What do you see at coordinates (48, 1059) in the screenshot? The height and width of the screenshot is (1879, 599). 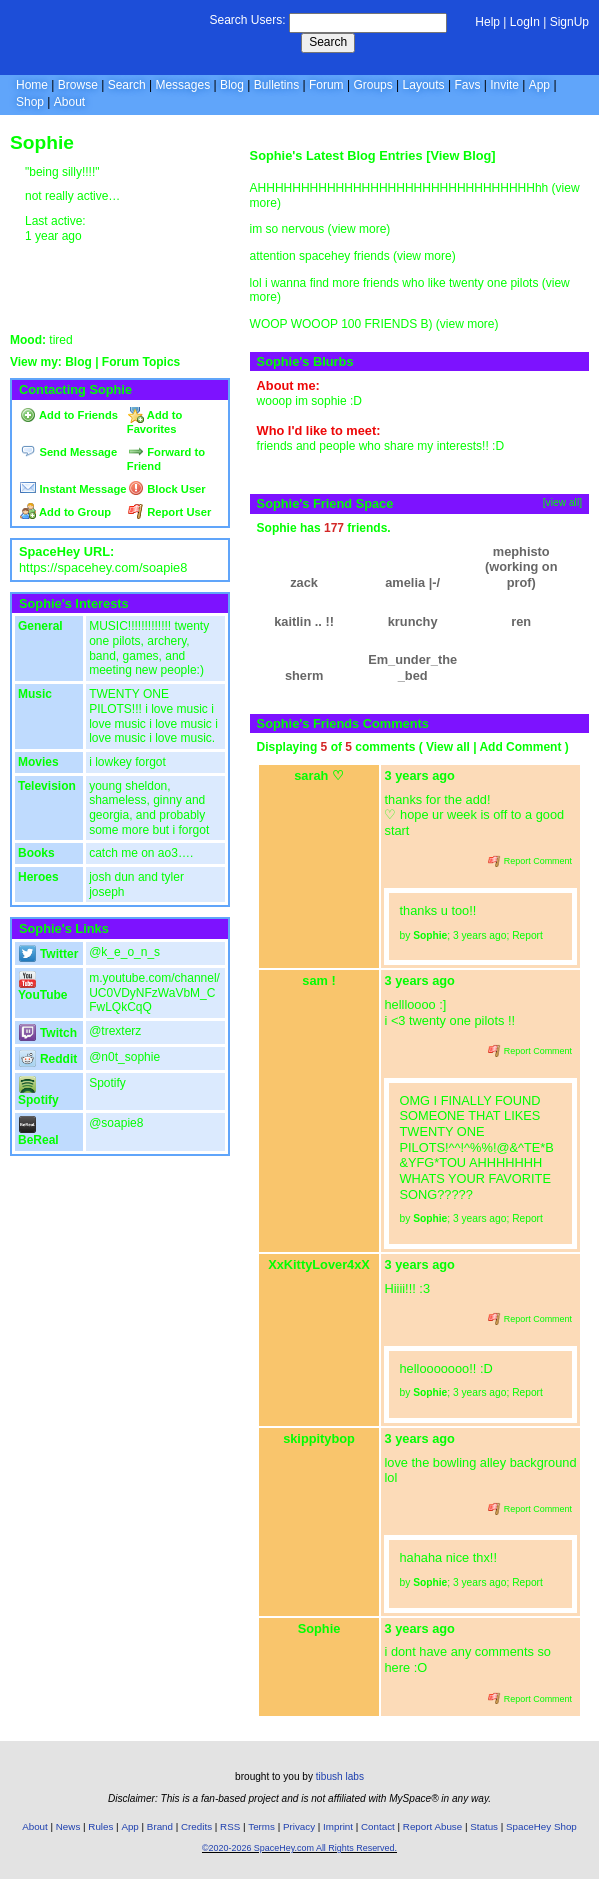 I see `Reddit` at bounding box center [48, 1059].